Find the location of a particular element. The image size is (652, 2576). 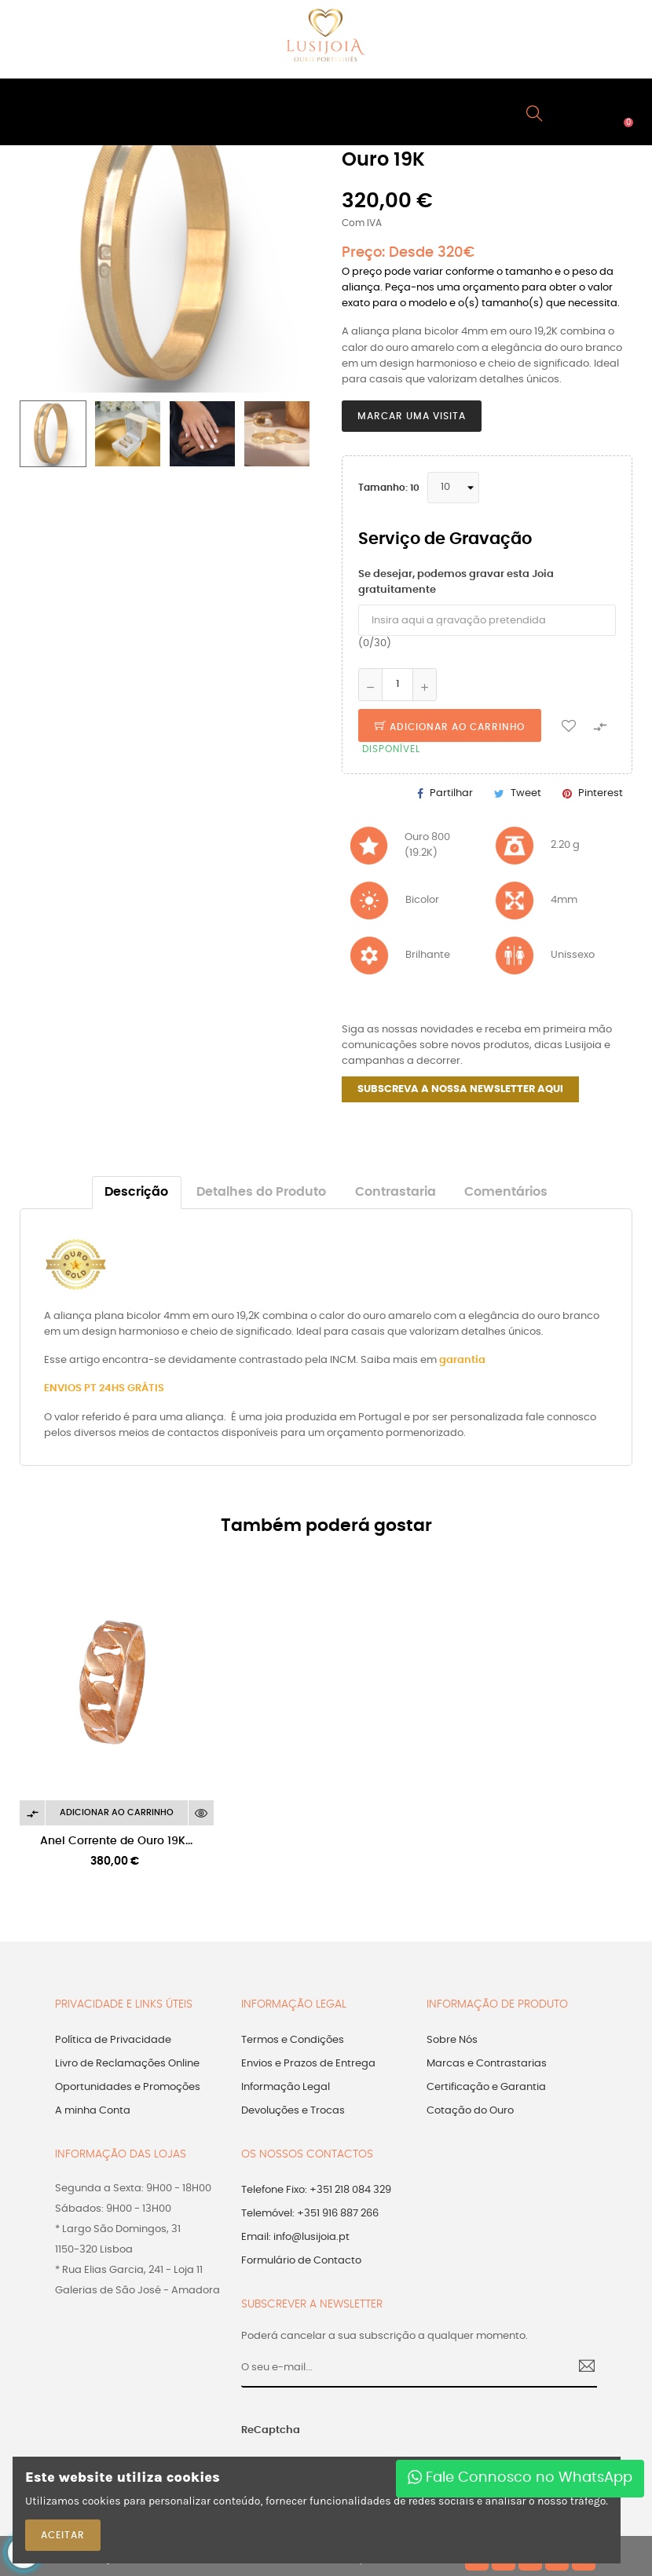

A minha Conta is located at coordinates (92, 2111).